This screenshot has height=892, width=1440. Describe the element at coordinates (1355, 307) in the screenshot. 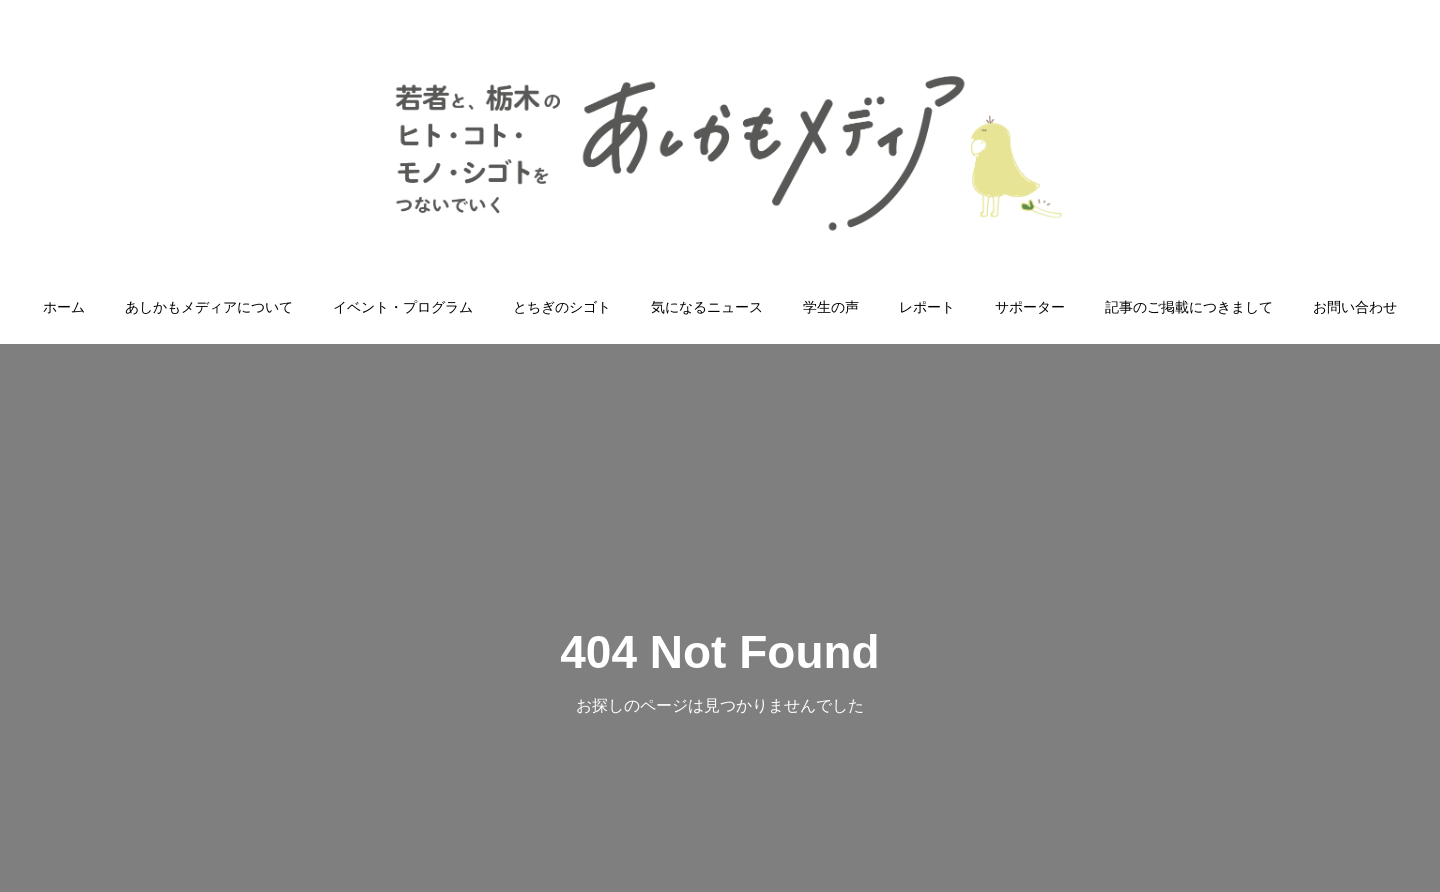

I see `お問い合わせ` at that location.